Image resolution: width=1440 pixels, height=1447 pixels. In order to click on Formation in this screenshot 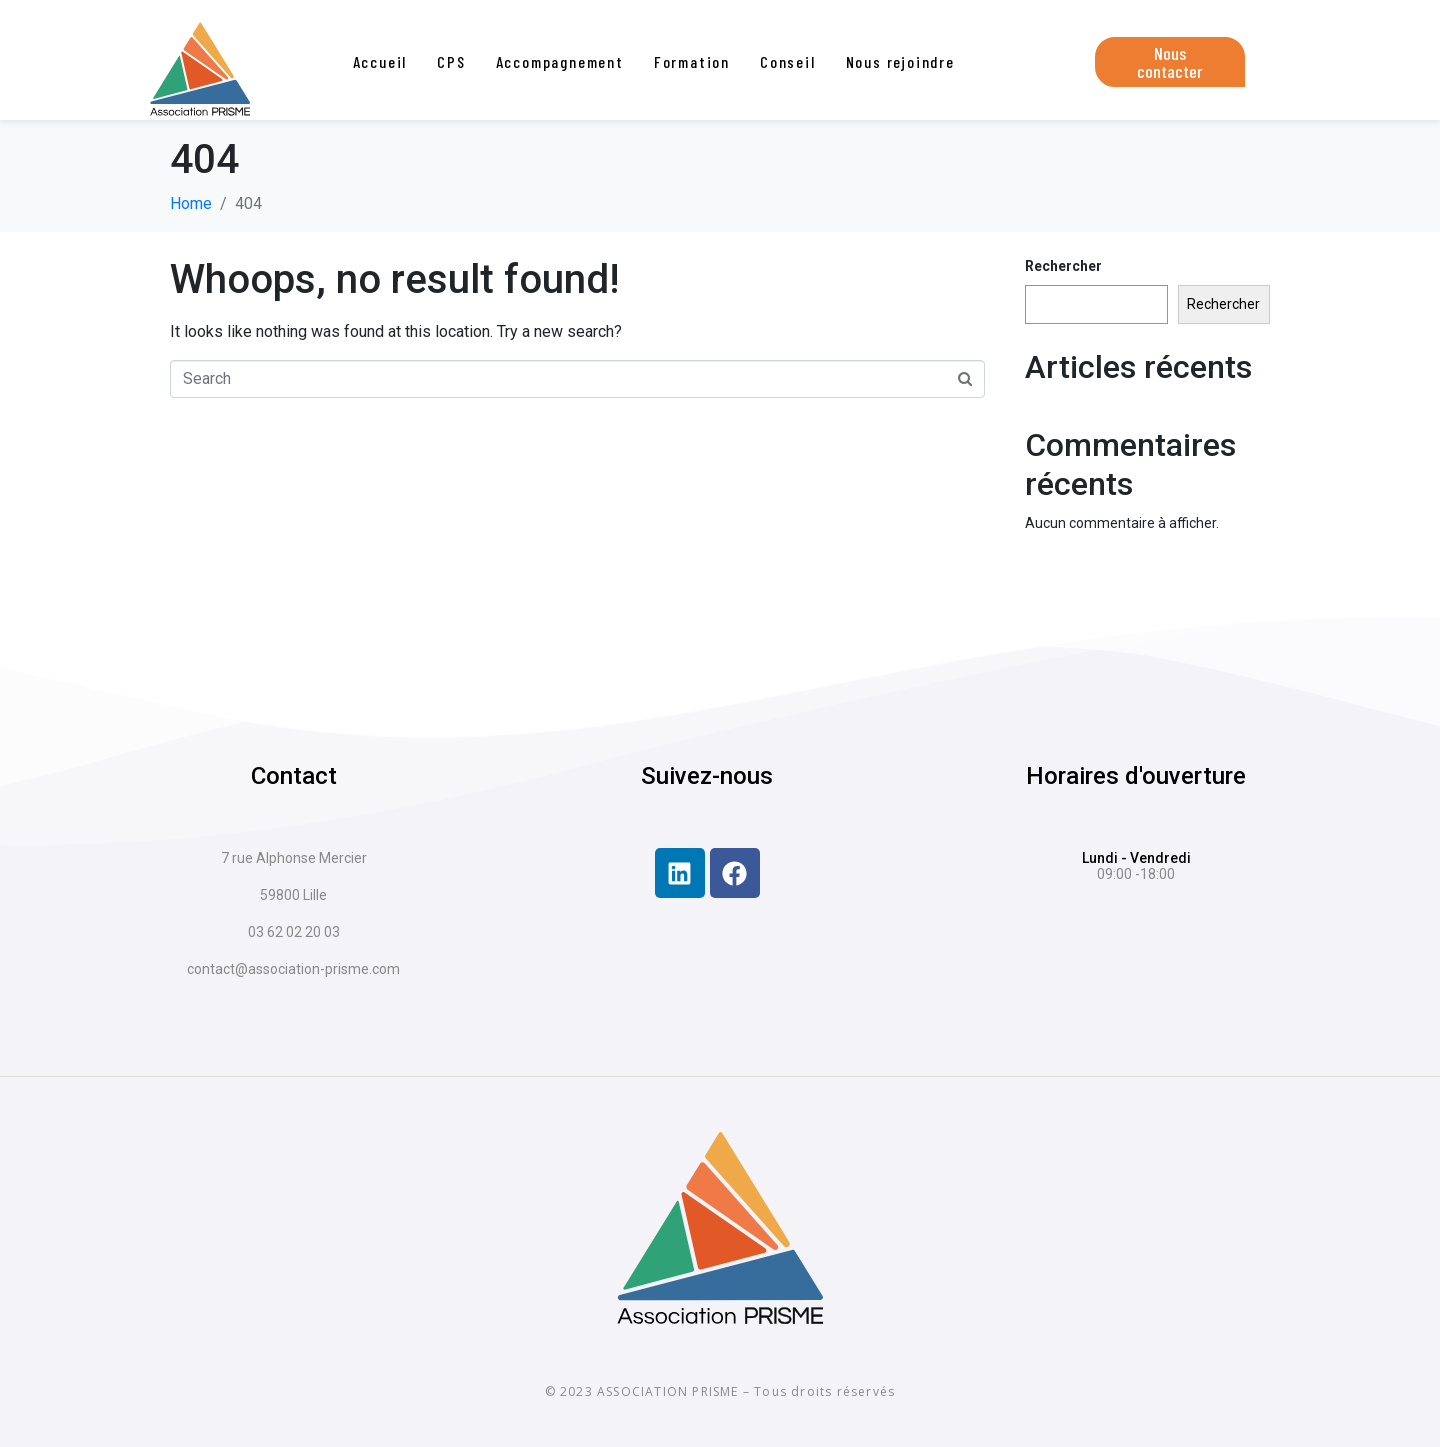, I will do `click(692, 61)`.